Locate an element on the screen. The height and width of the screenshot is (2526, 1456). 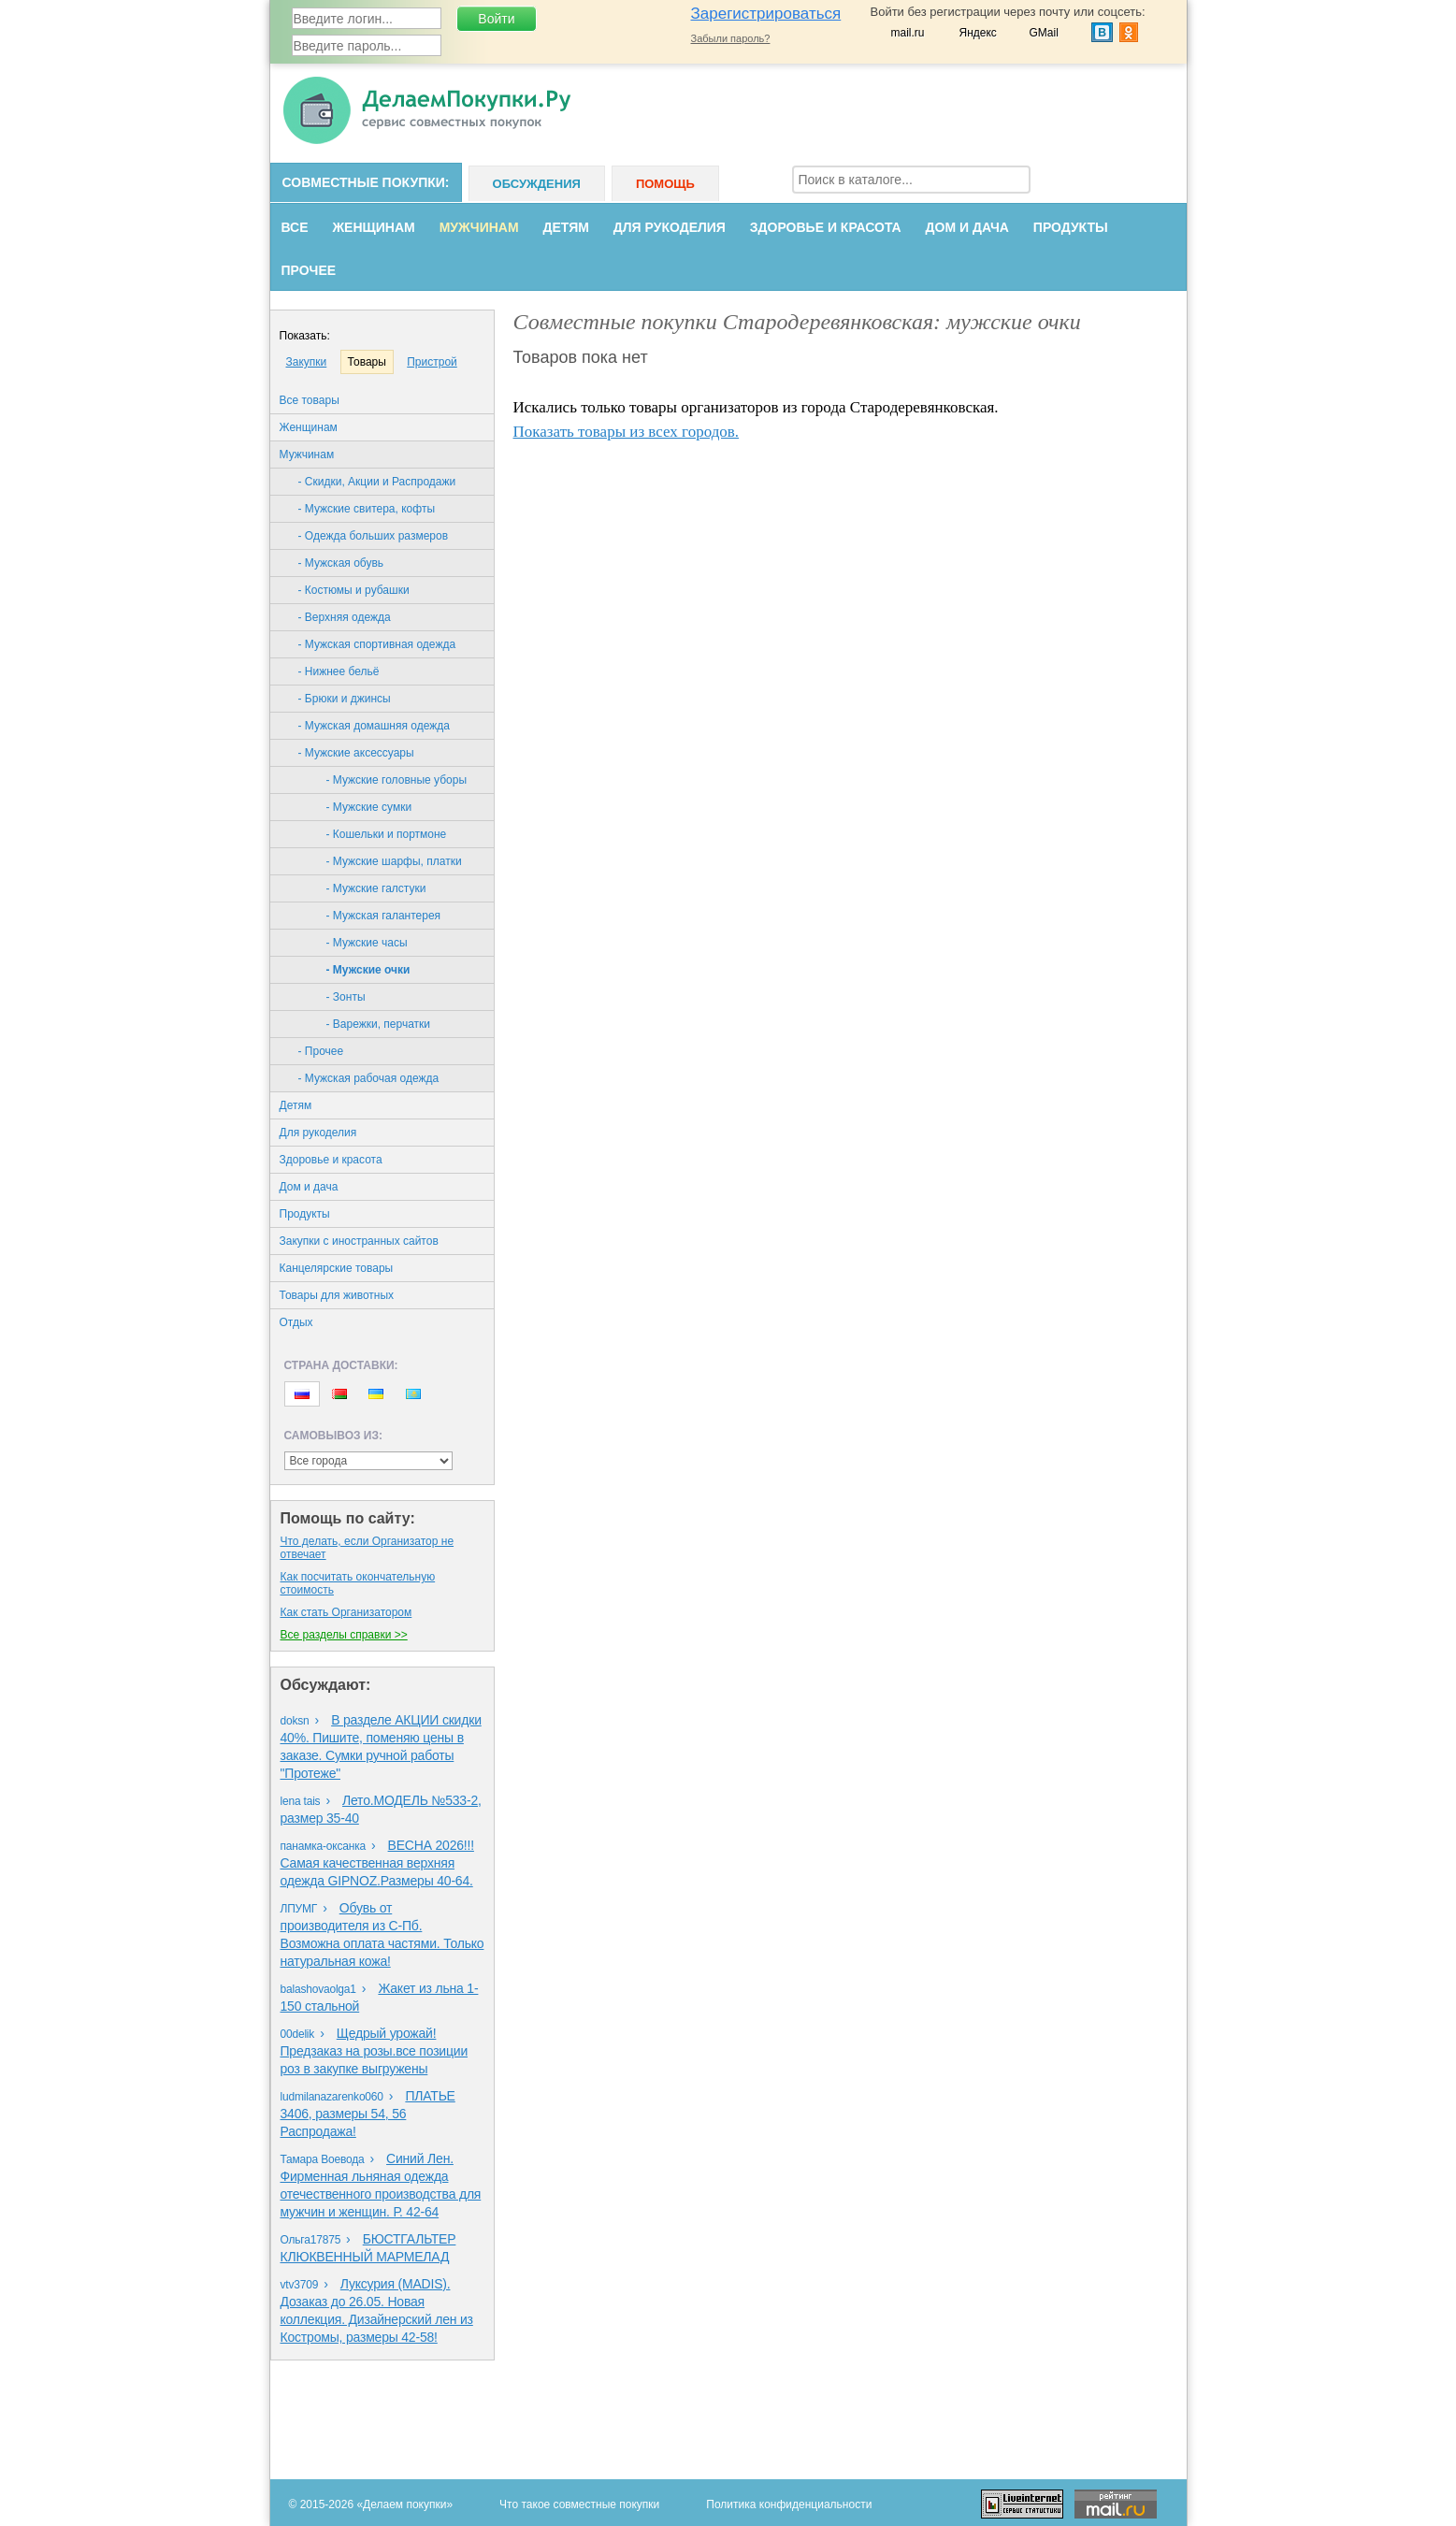
Что такое совместные покупки is located at coordinates (579, 2504).